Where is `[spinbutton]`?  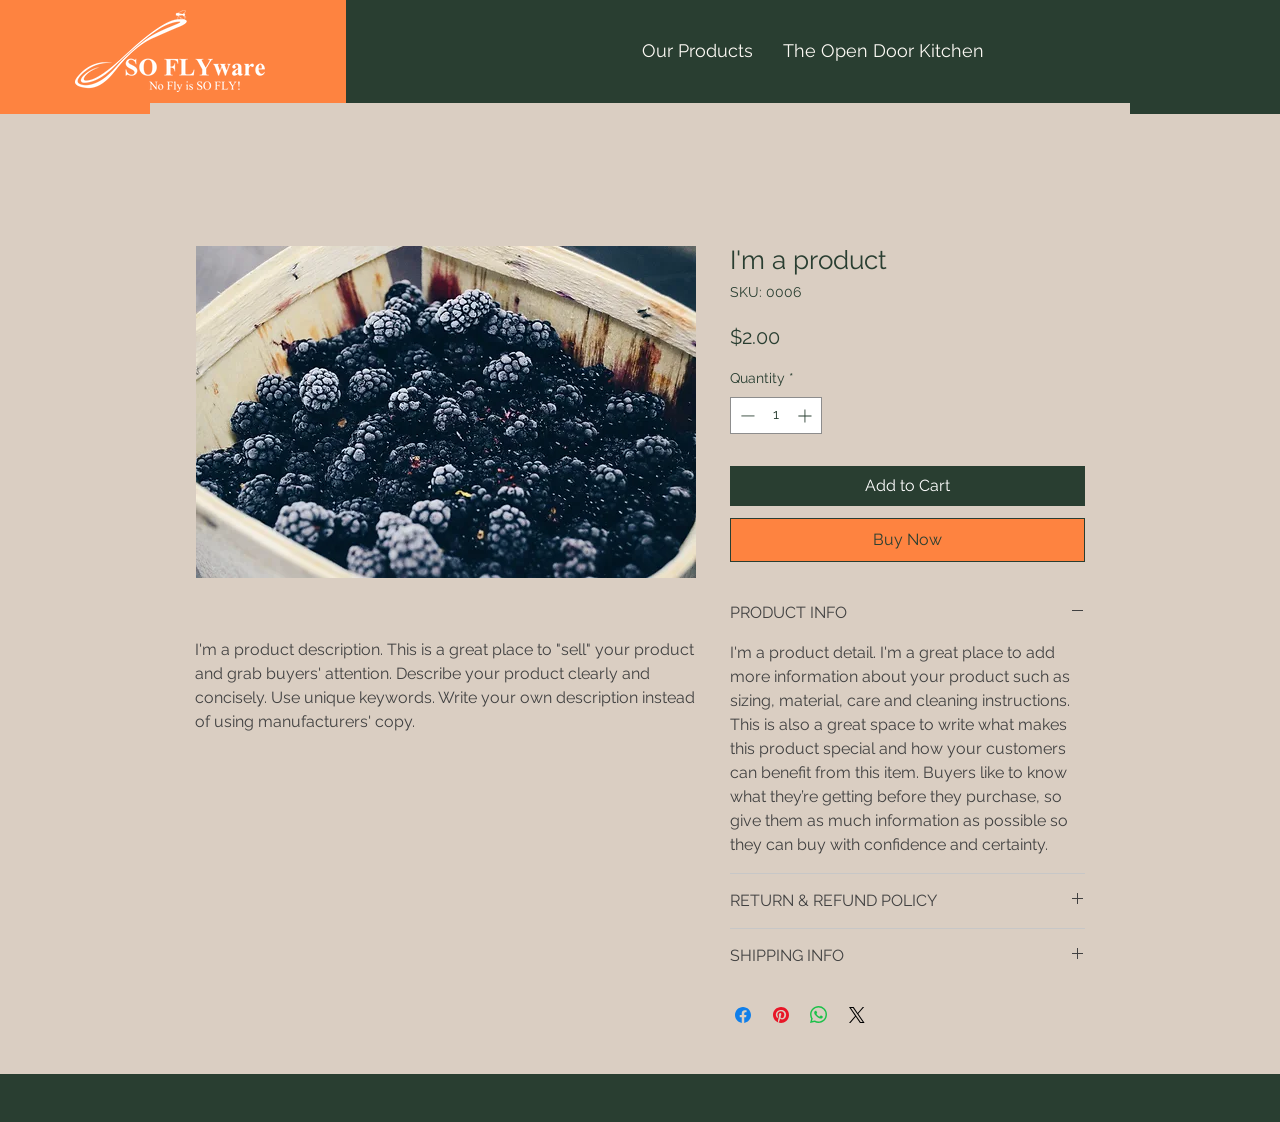
[spinbutton] is located at coordinates (776, 415).